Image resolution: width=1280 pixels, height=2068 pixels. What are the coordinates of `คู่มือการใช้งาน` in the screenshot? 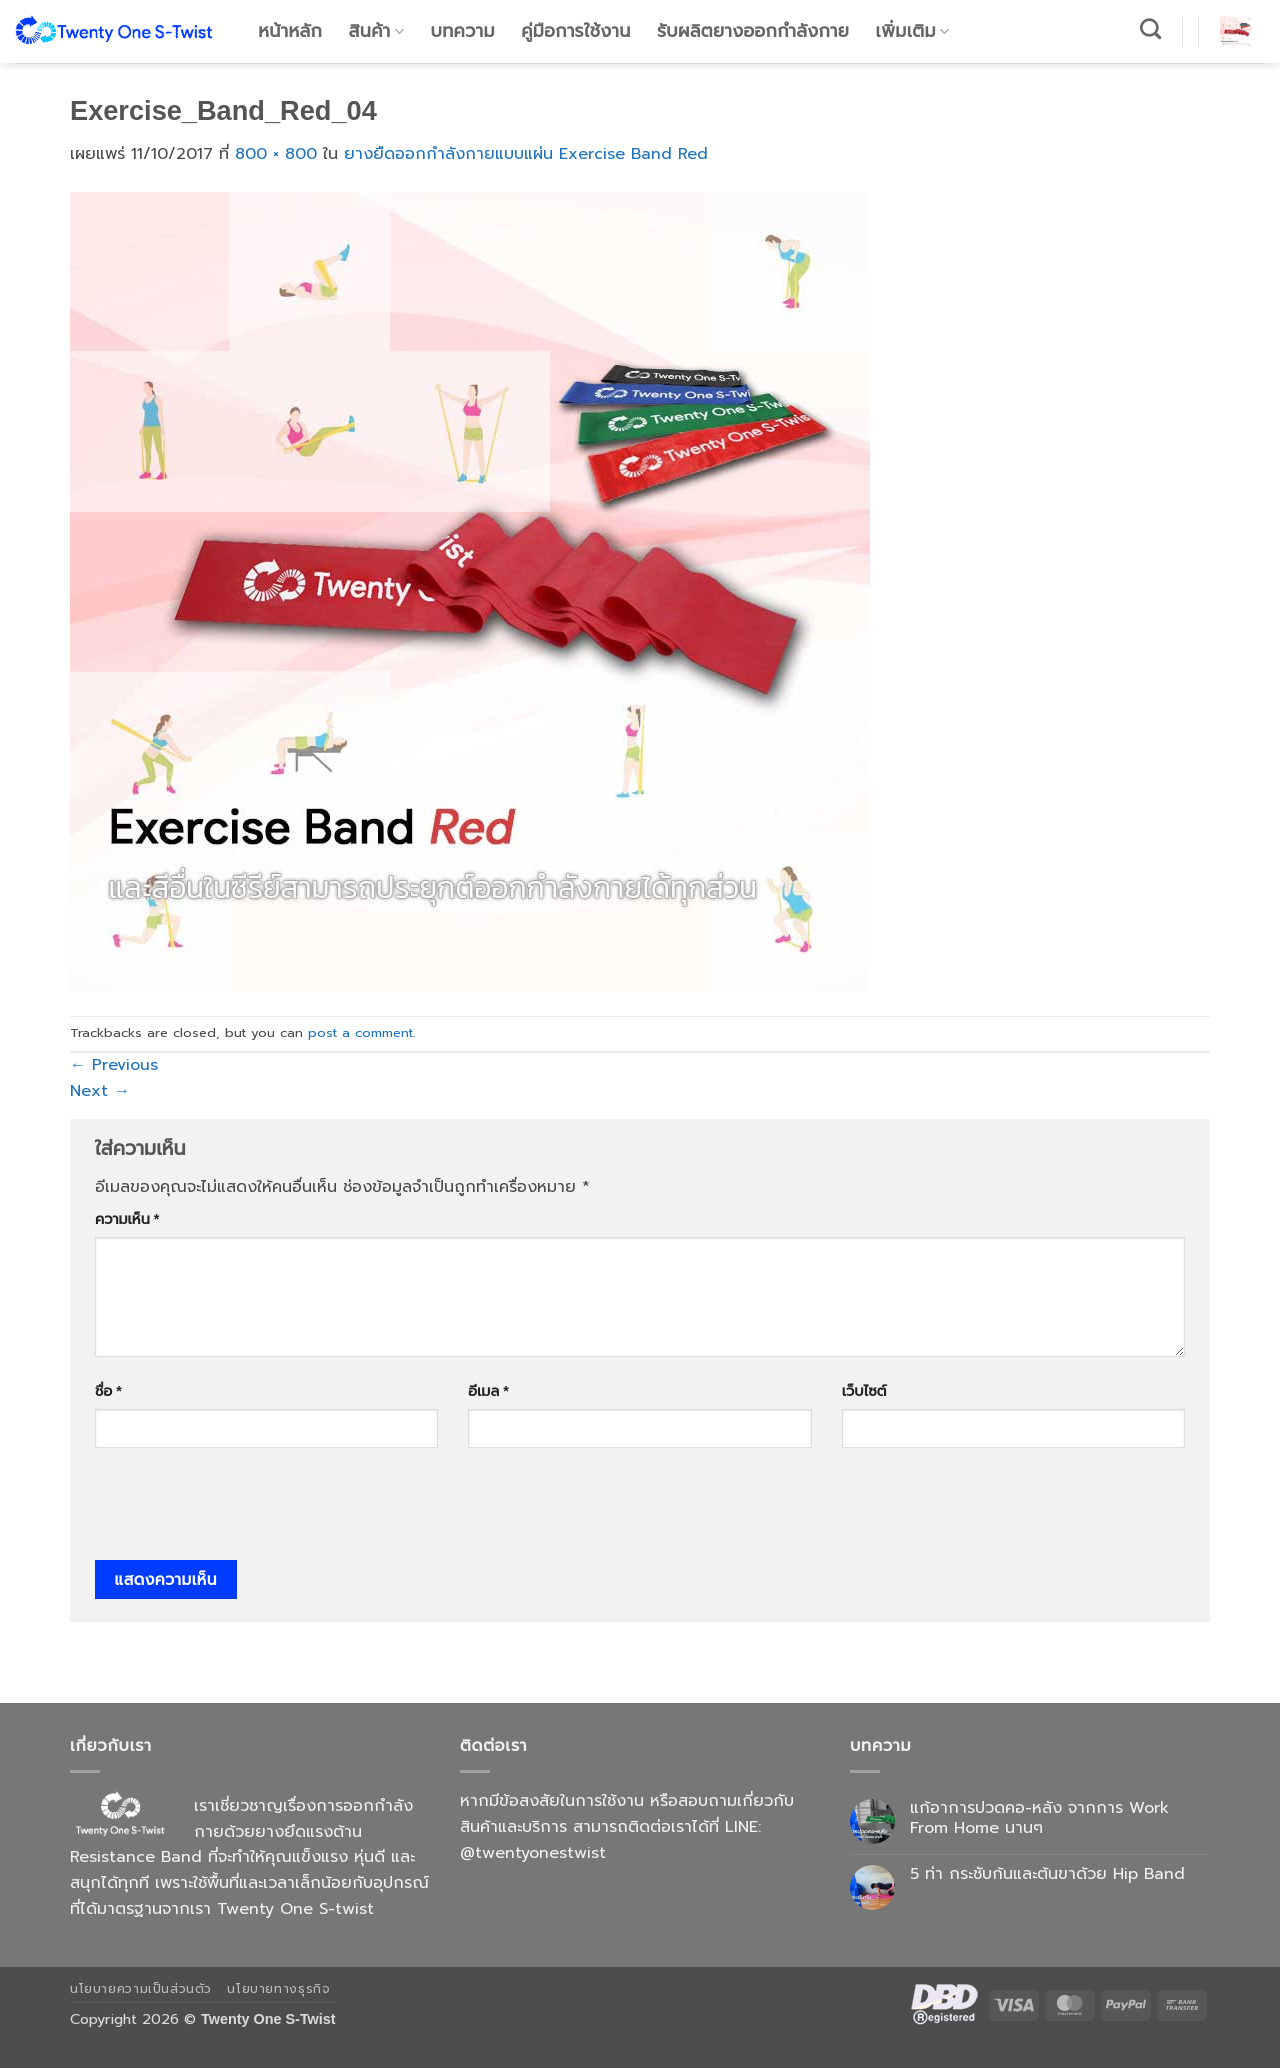 It's located at (575, 31).